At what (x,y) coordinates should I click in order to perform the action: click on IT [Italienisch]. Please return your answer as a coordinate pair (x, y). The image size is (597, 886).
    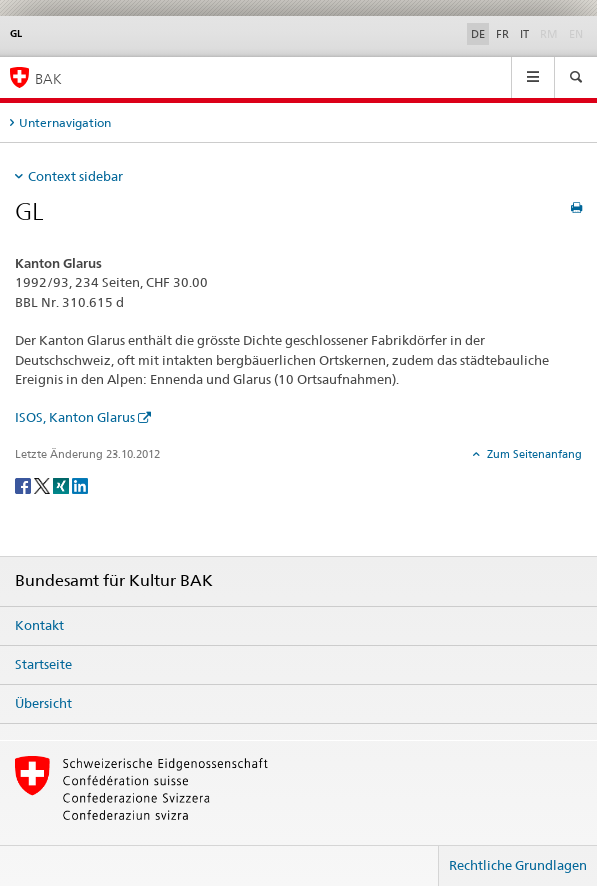
    Looking at the image, I should click on (524, 34).